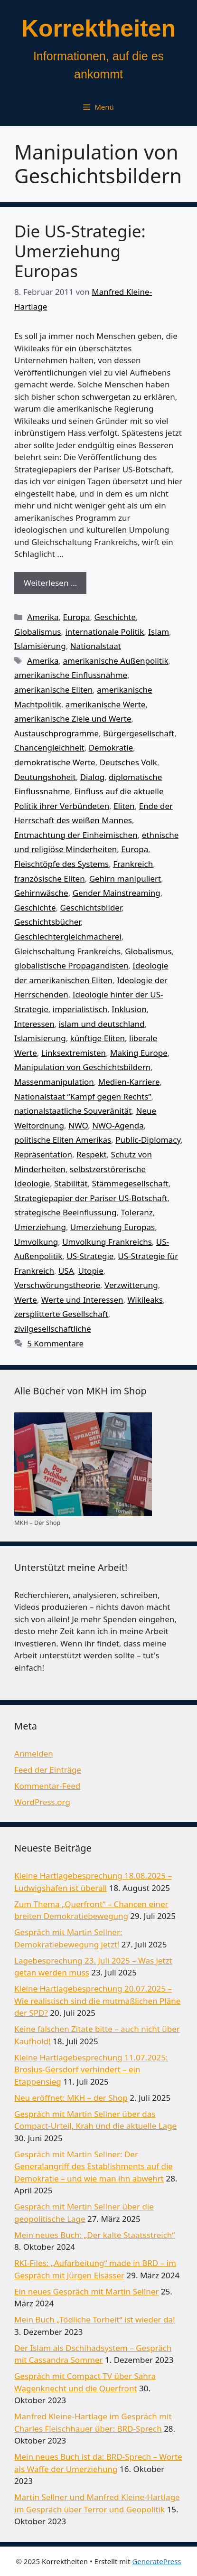 The width and height of the screenshot is (197, 2576). What do you see at coordinates (102, 1023) in the screenshot?
I see `islam und deutschland` at bounding box center [102, 1023].